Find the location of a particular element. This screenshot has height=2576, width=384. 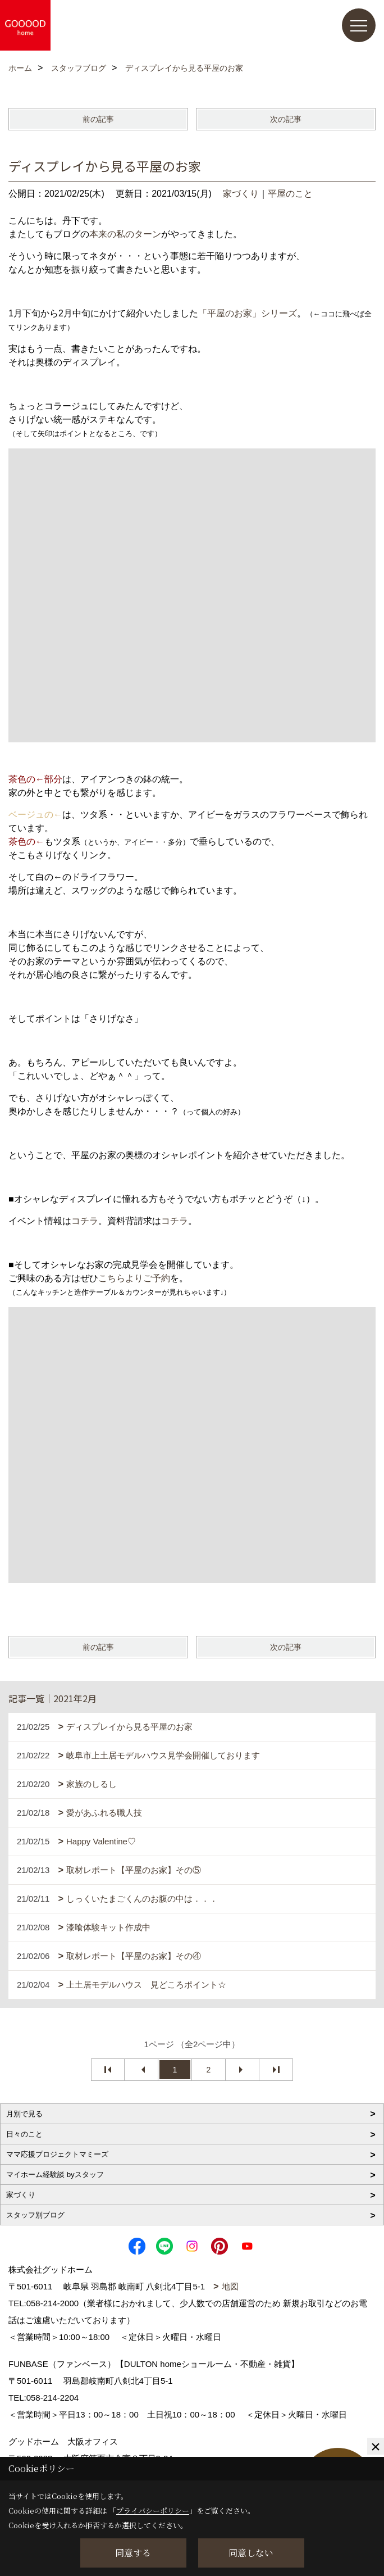

コチラ is located at coordinates (84, 1221).